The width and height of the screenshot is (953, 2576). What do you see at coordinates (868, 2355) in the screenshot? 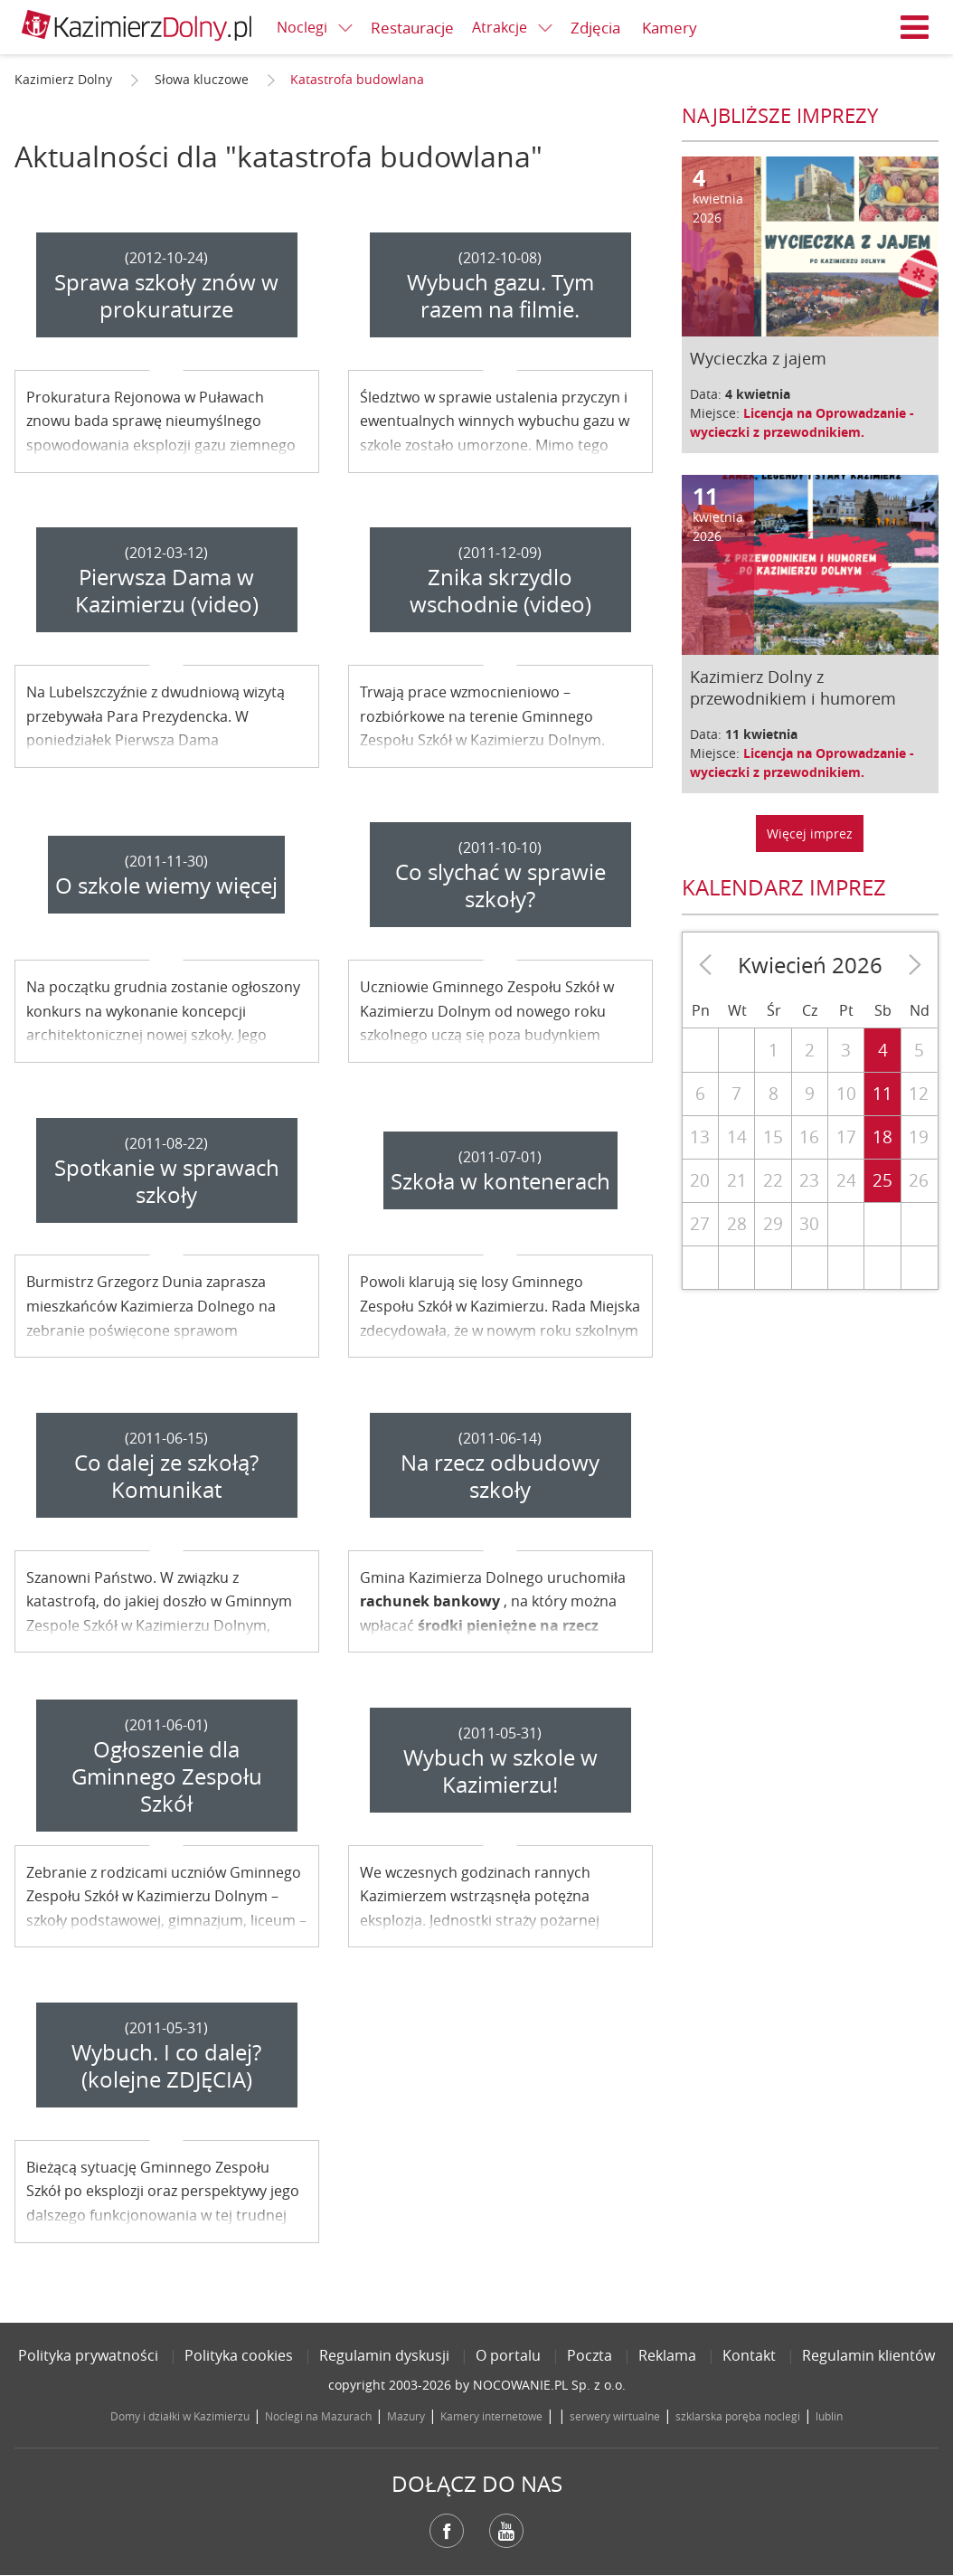
I see `Regulamin klientów` at bounding box center [868, 2355].